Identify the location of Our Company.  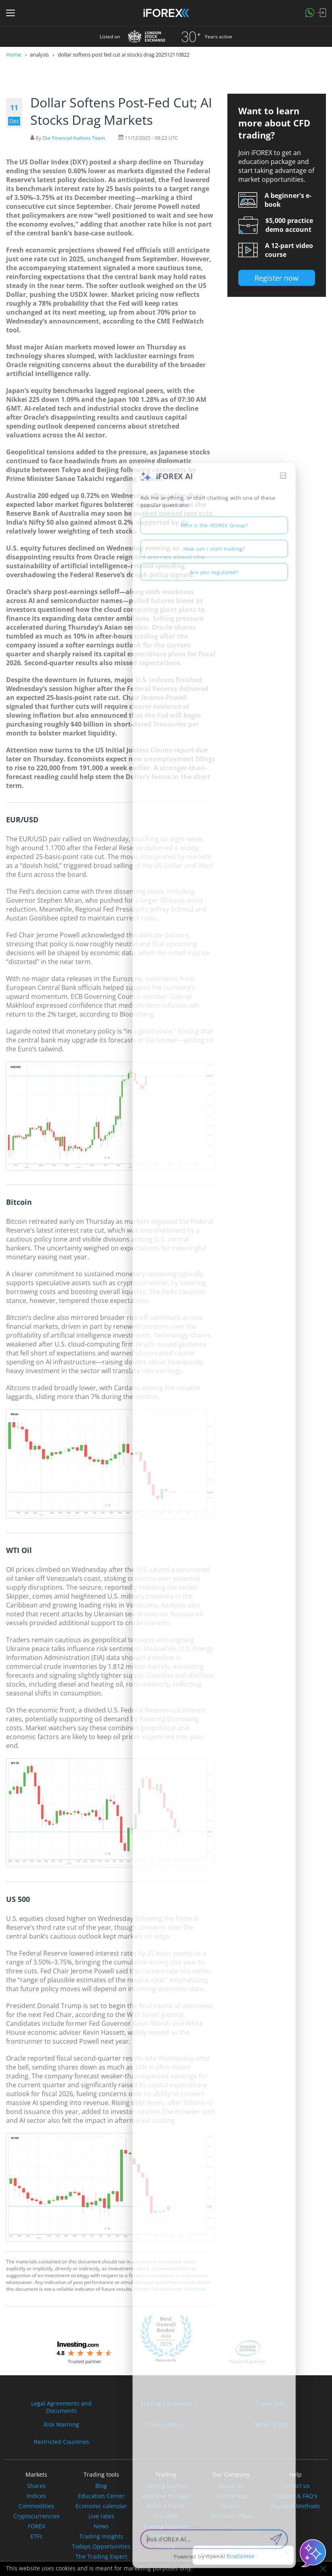
(231, 2474).